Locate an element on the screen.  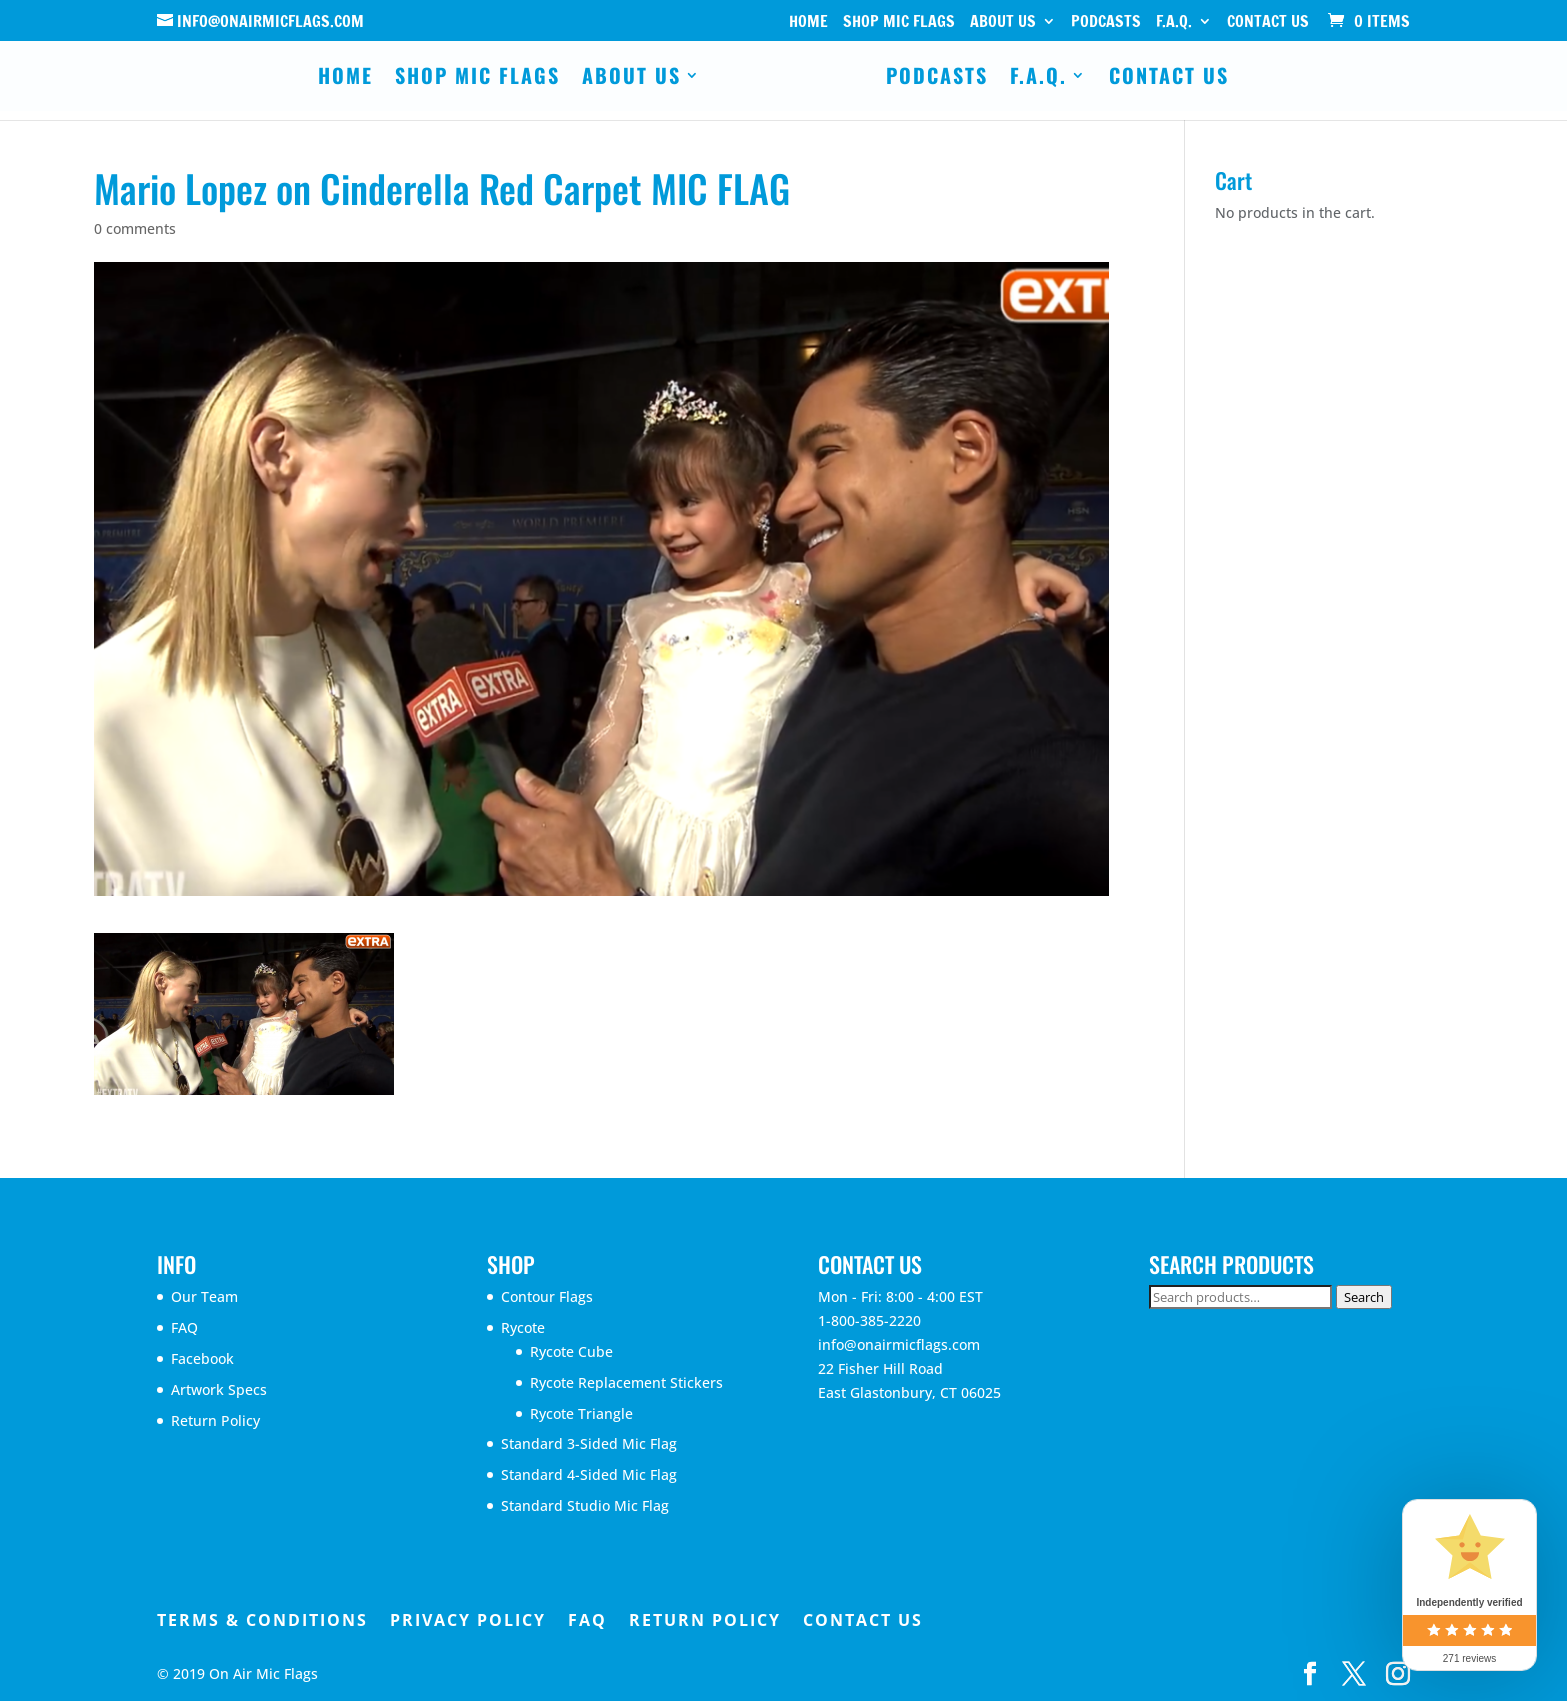
Artwork Specs is located at coordinates (219, 1389).